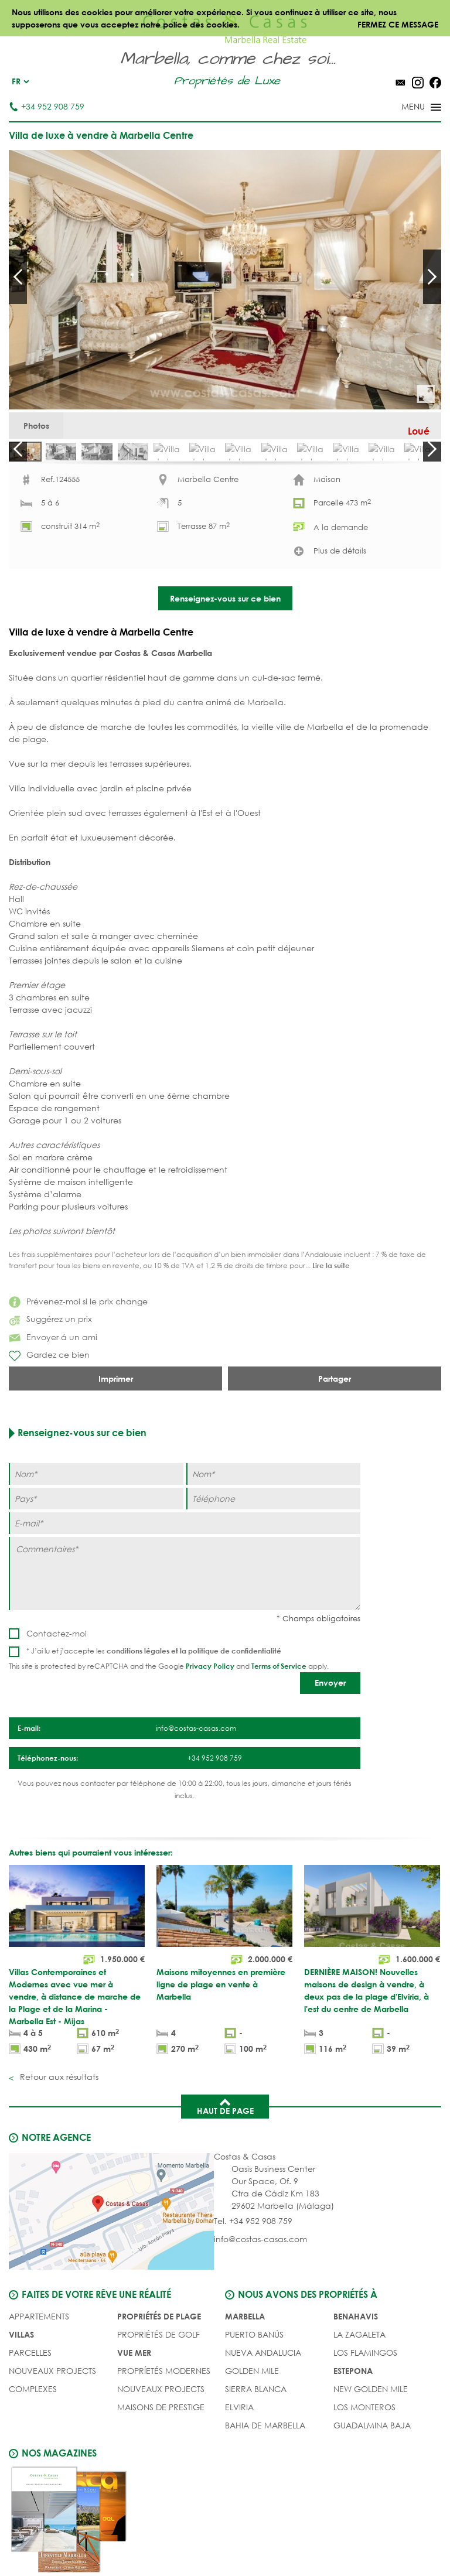 This screenshot has height=2576, width=450. Describe the element at coordinates (184, 1597) in the screenshot. I see `[E-mail]` at that location.